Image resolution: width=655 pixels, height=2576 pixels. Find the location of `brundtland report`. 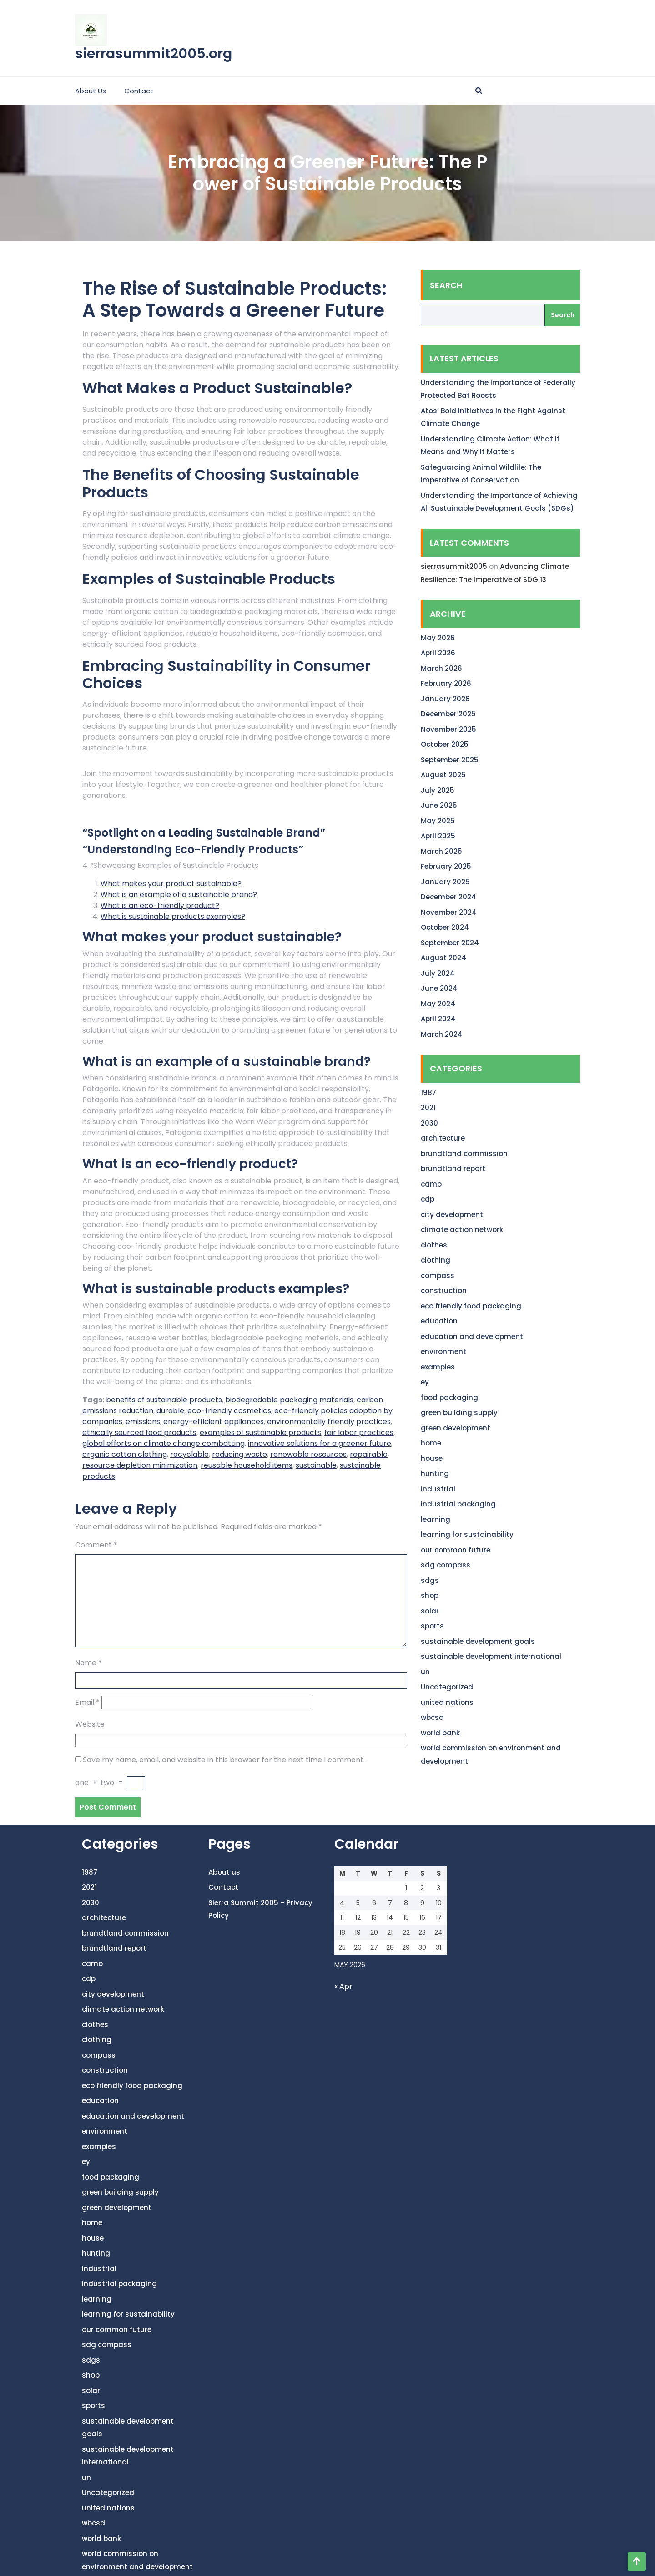

brundtland report is located at coordinates (453, 1168).